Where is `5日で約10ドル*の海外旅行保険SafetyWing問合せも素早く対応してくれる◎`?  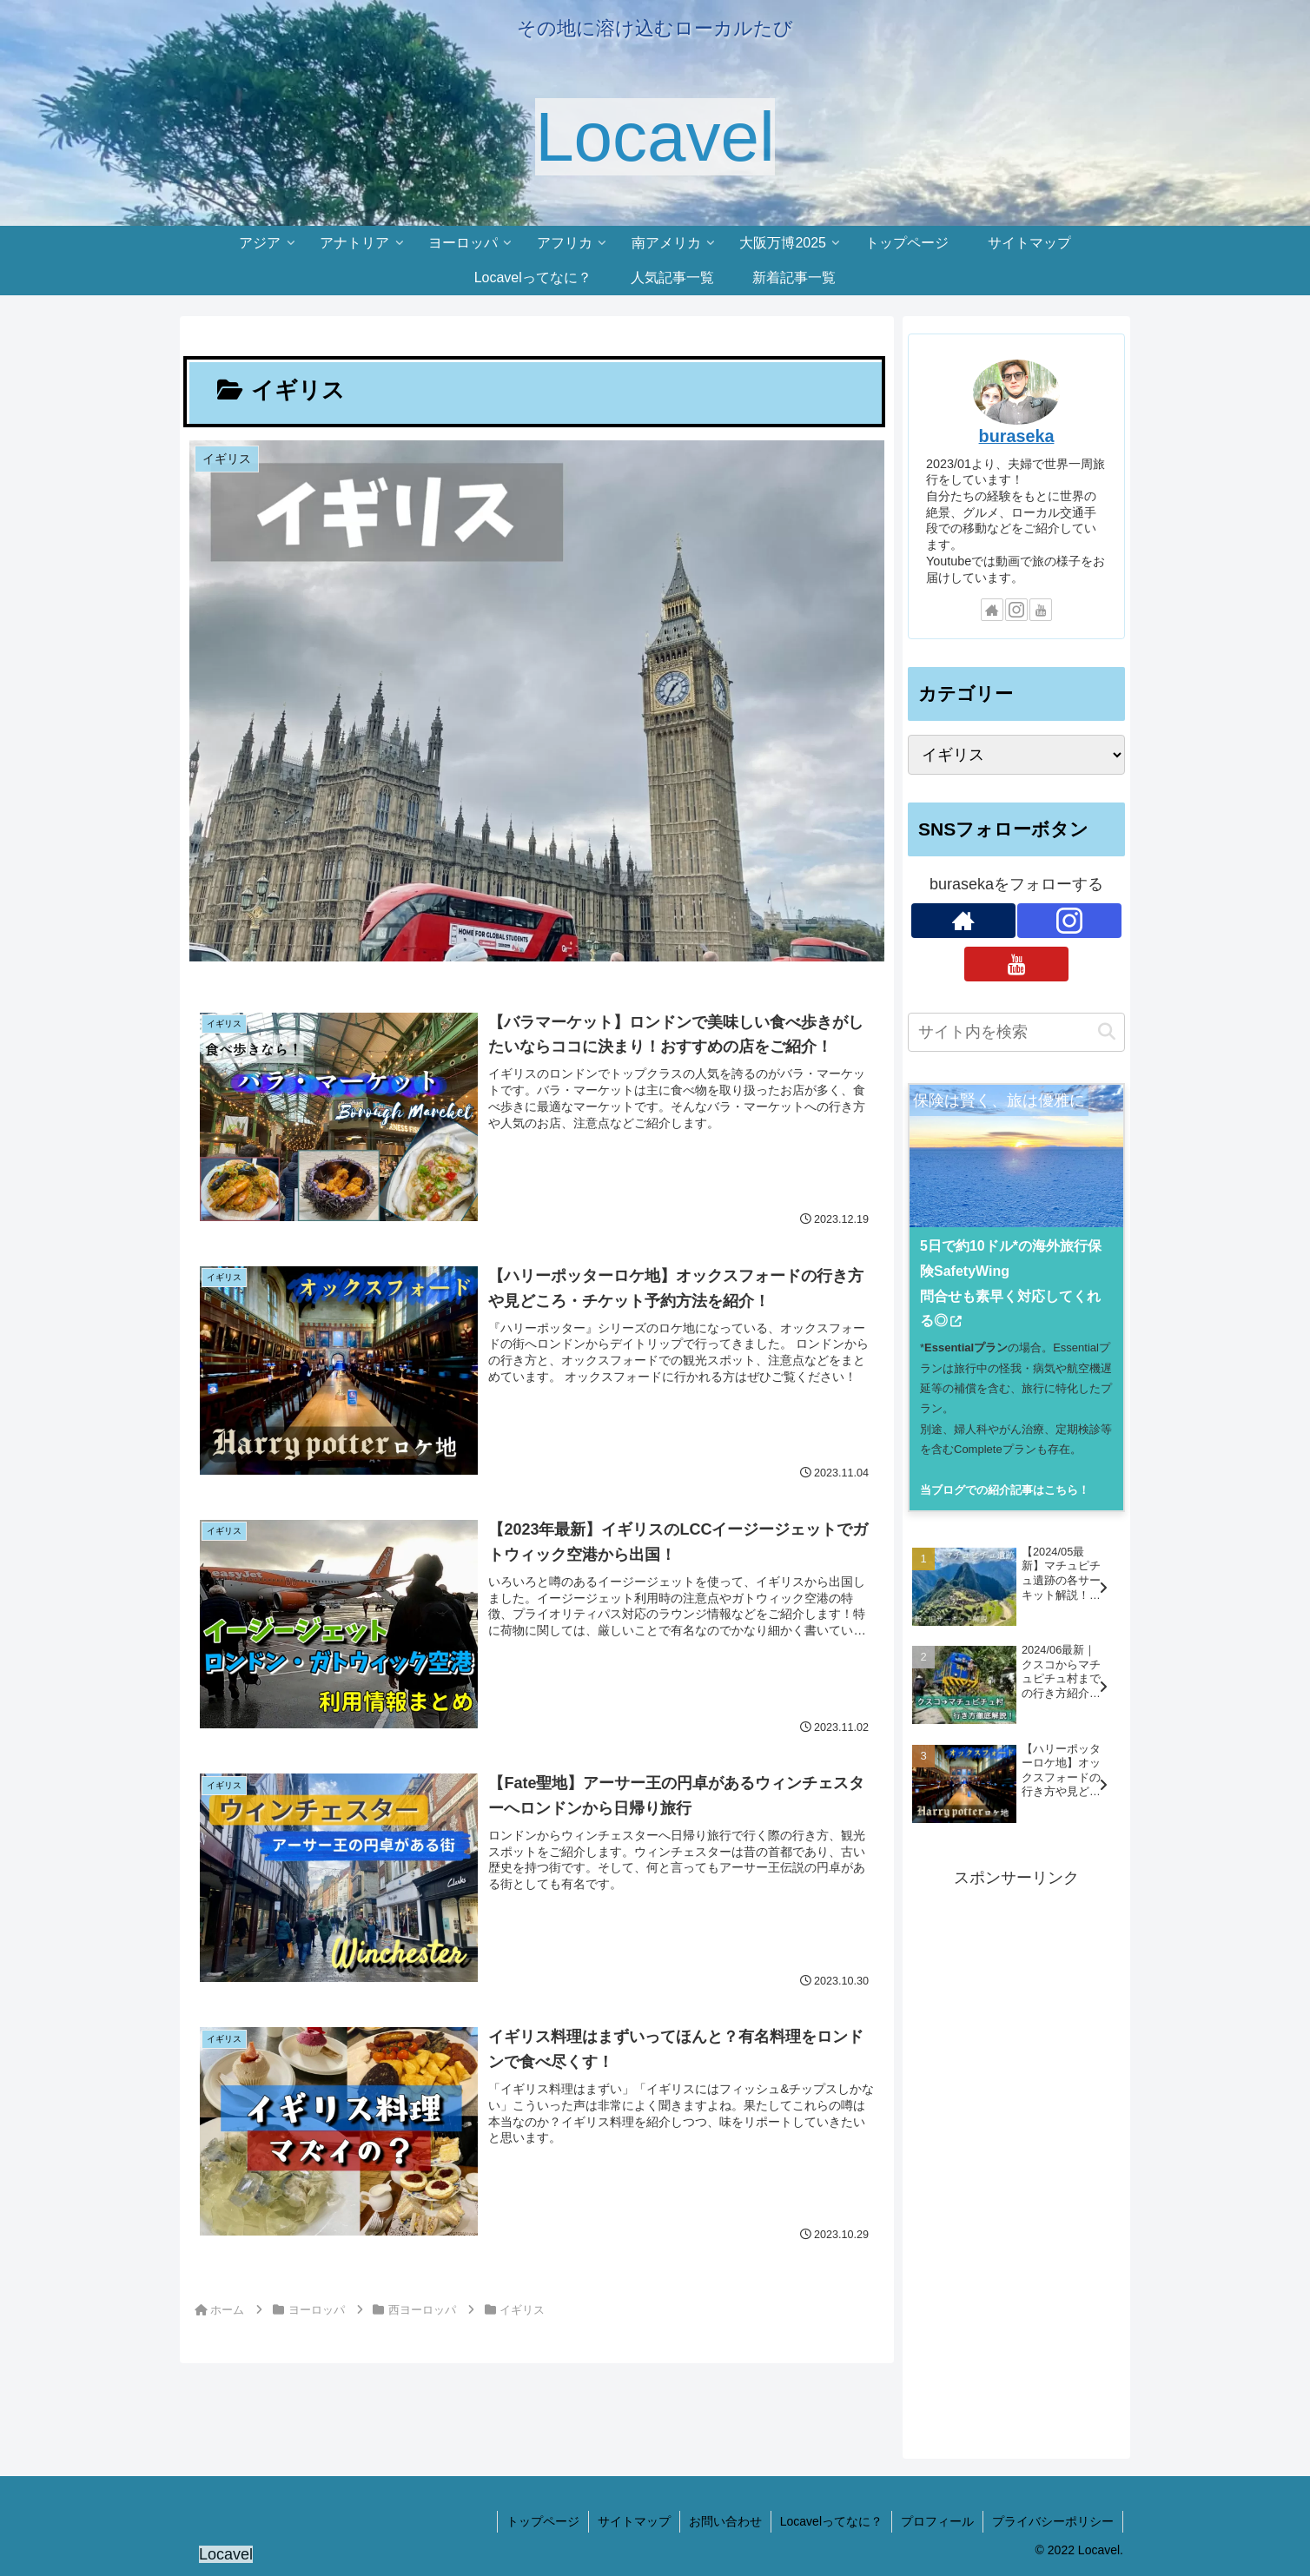 5日で約10ドル*の海外旅行保険SafetyWing問合せも素早く対応してくれる◎ is located at coordinates (1011, 1283).